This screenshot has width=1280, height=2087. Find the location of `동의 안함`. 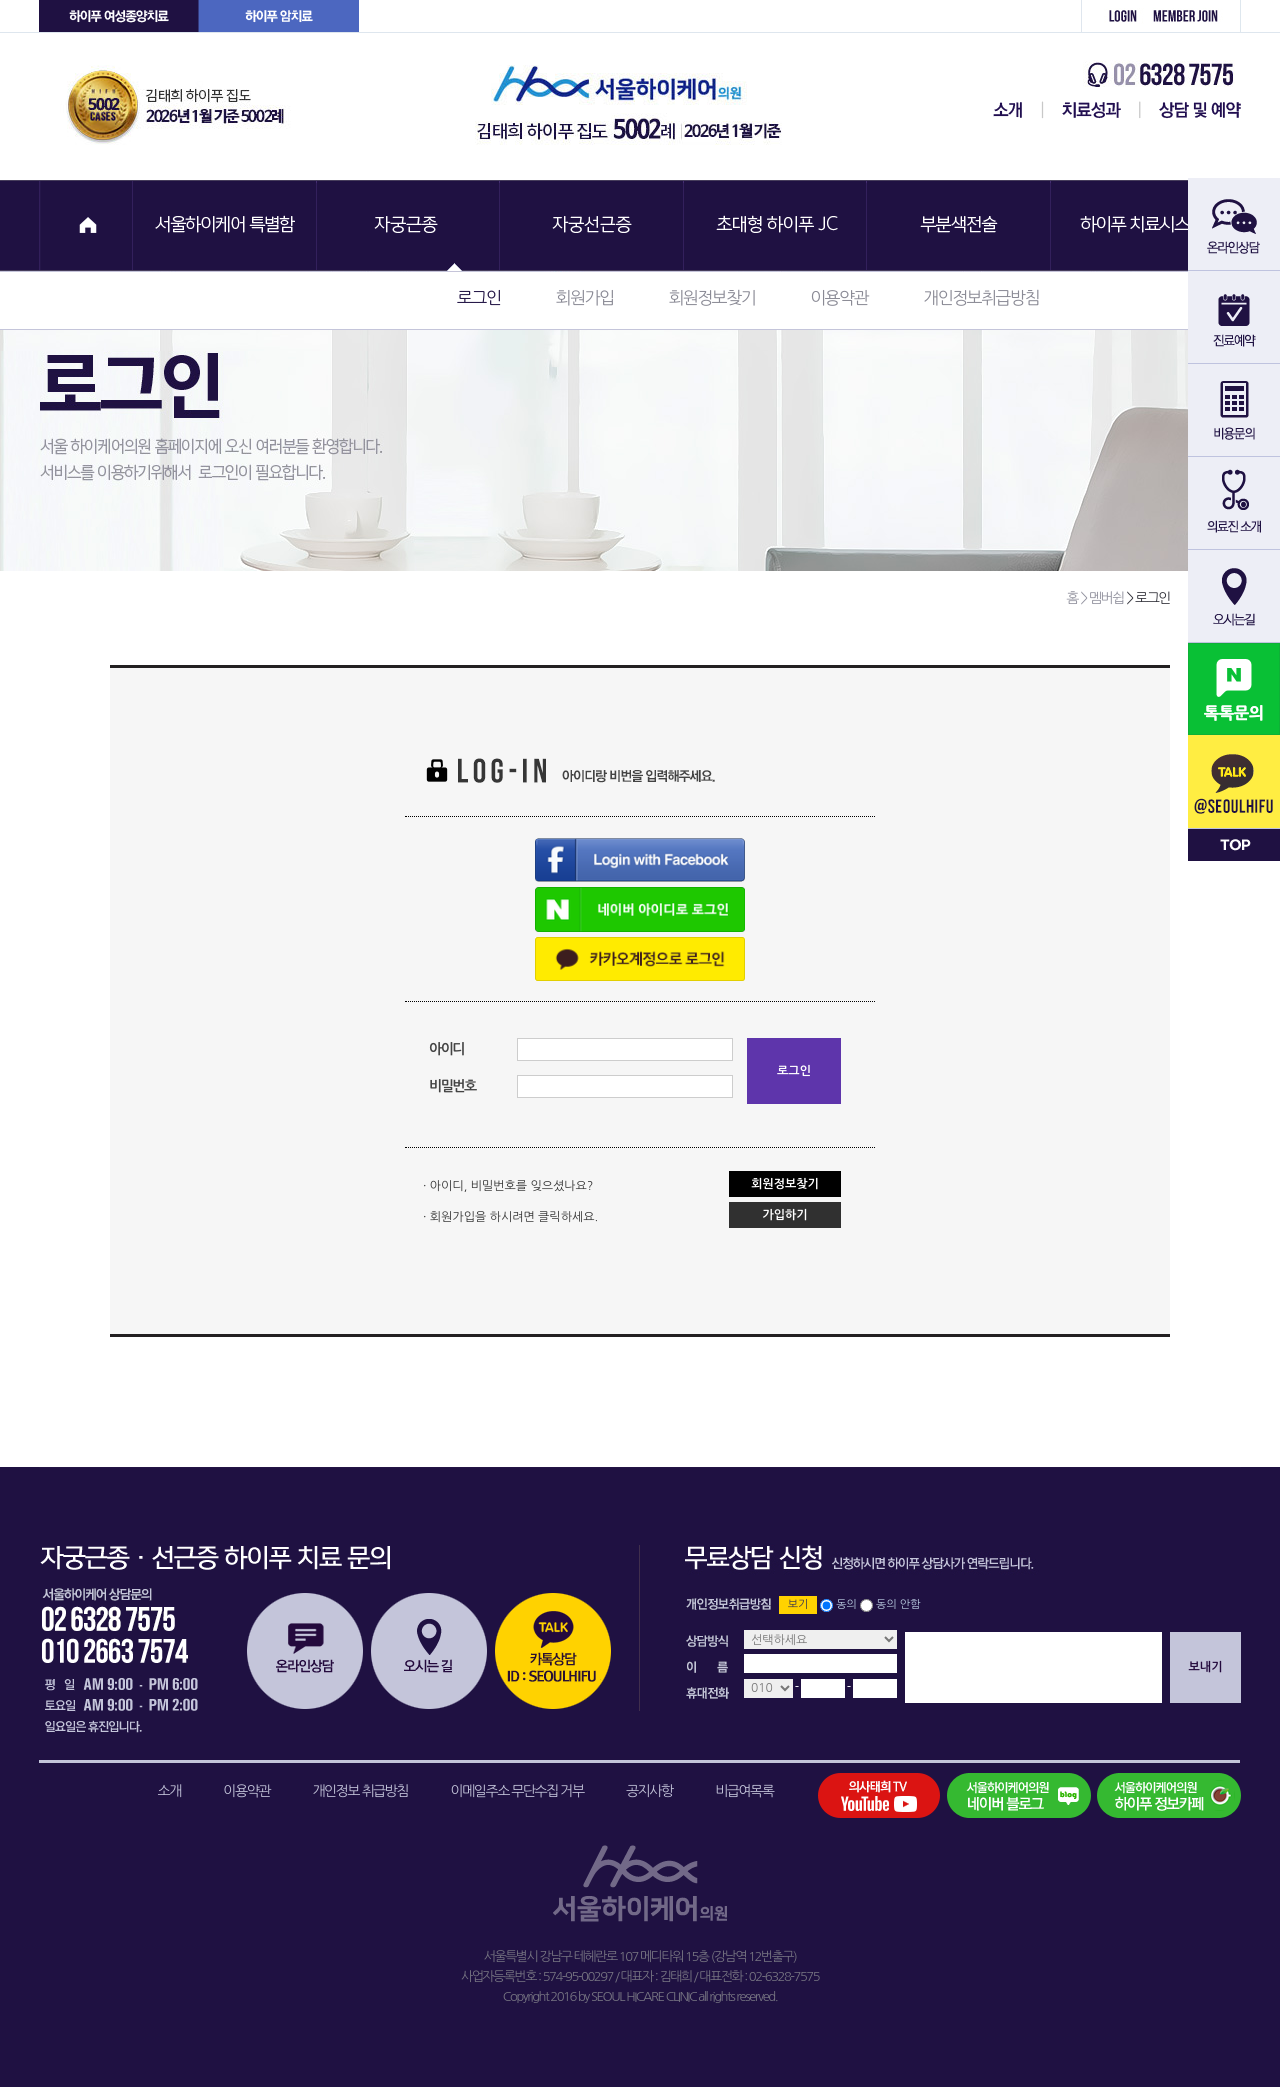

동의 안함 is located at coordinates (898, 1604).